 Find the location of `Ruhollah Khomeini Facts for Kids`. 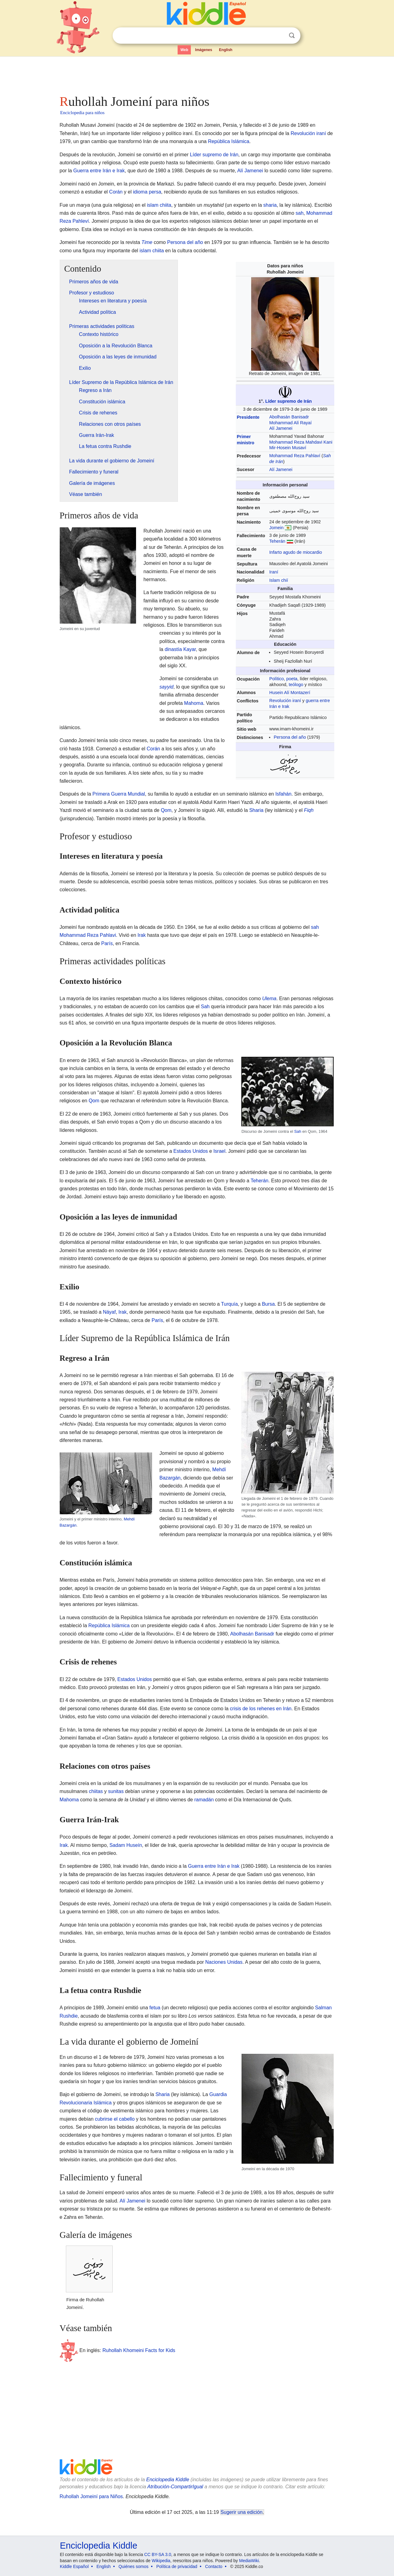

Ruhollah Khomeini Facts for Kids is located at coordinates (139, 2350).